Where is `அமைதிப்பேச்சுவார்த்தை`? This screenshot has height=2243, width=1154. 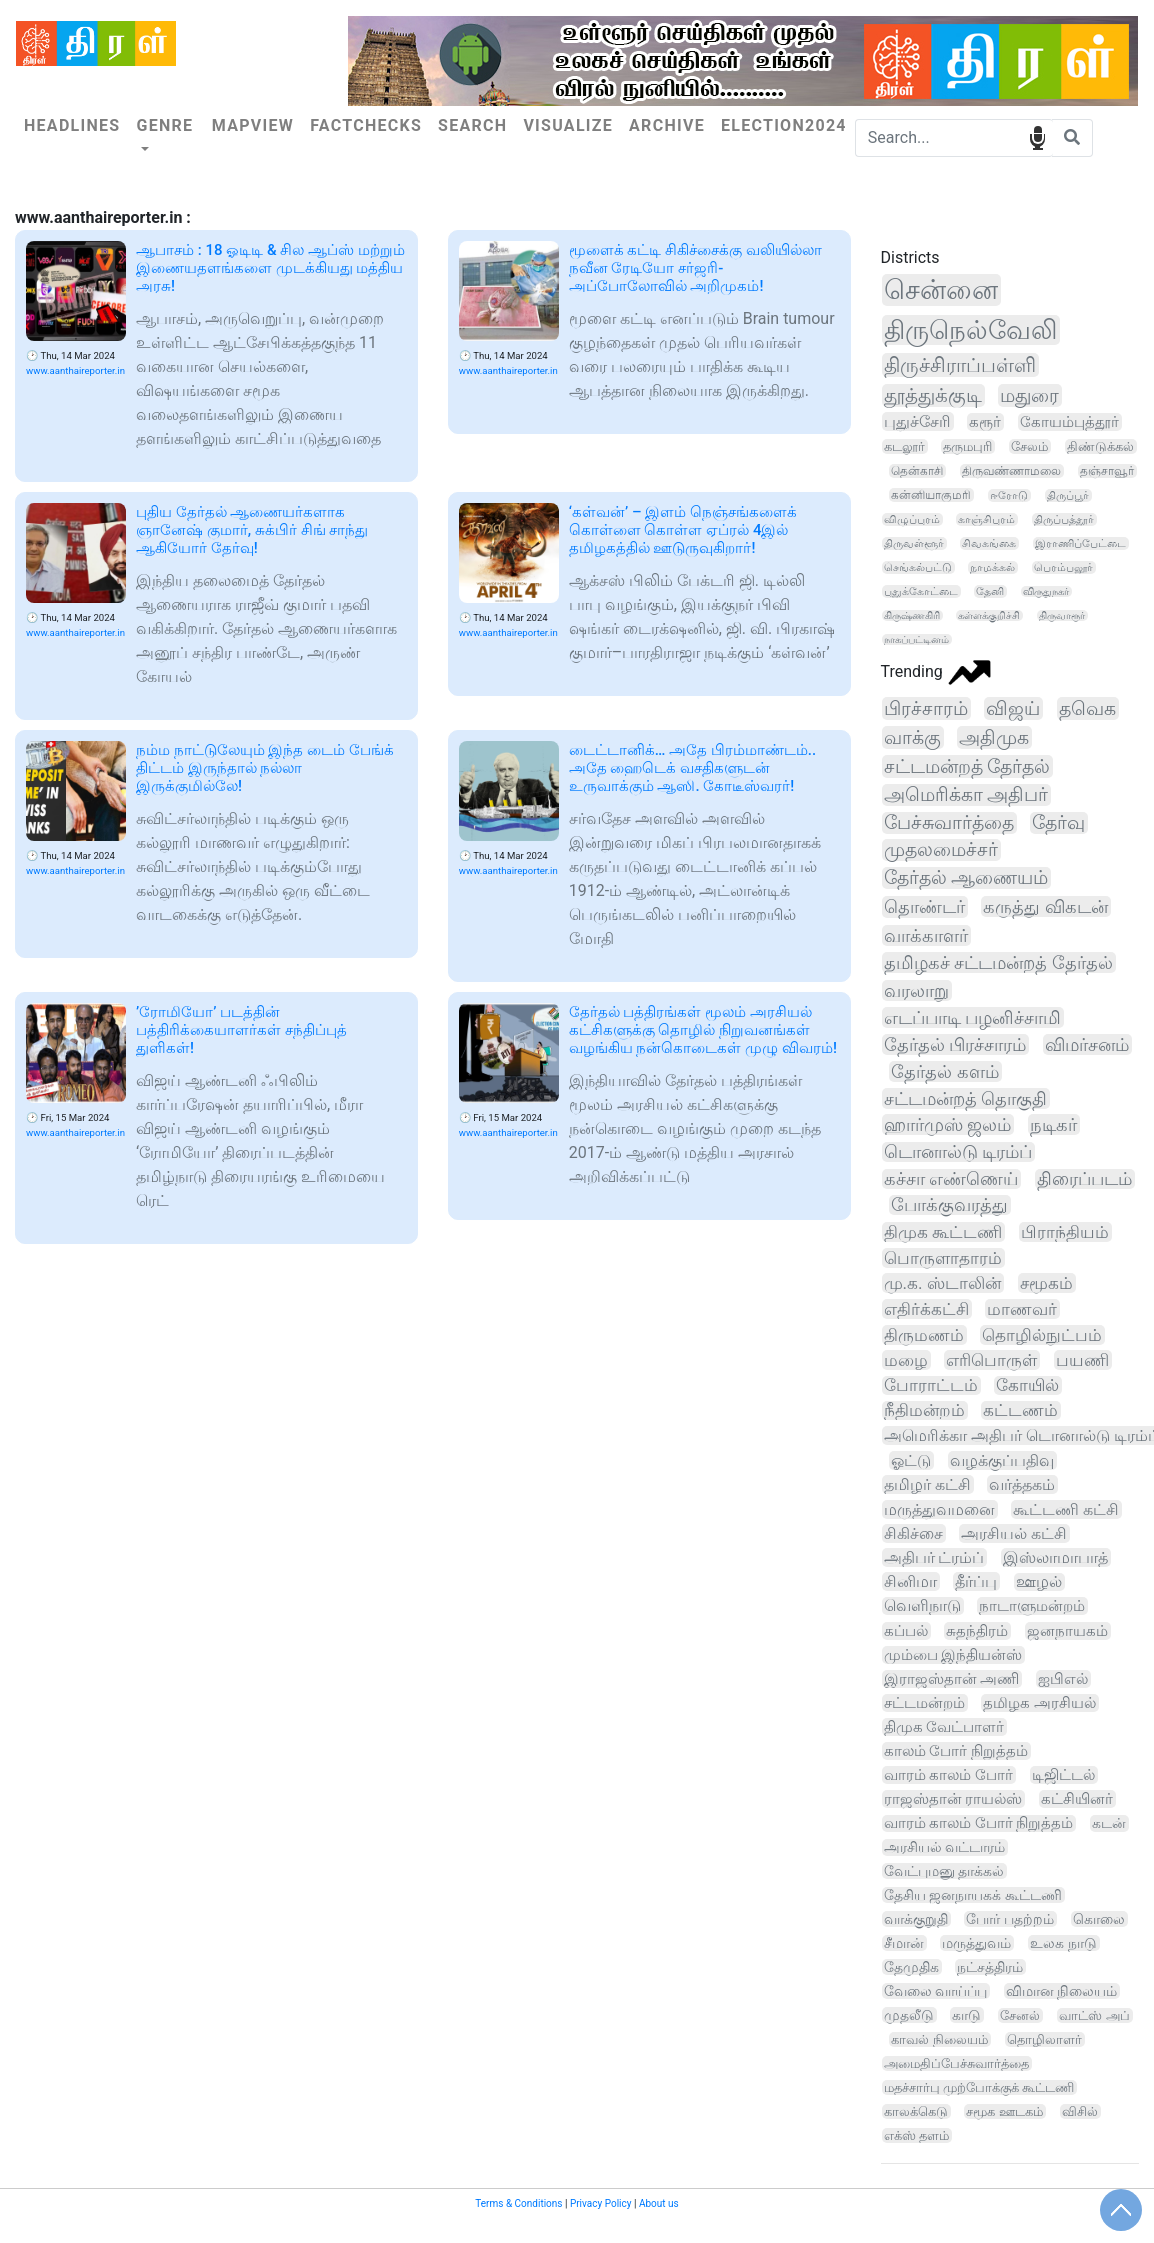 அமைதிப்பேச்சுவார்த்தை is located at coordinates (956, 2063).